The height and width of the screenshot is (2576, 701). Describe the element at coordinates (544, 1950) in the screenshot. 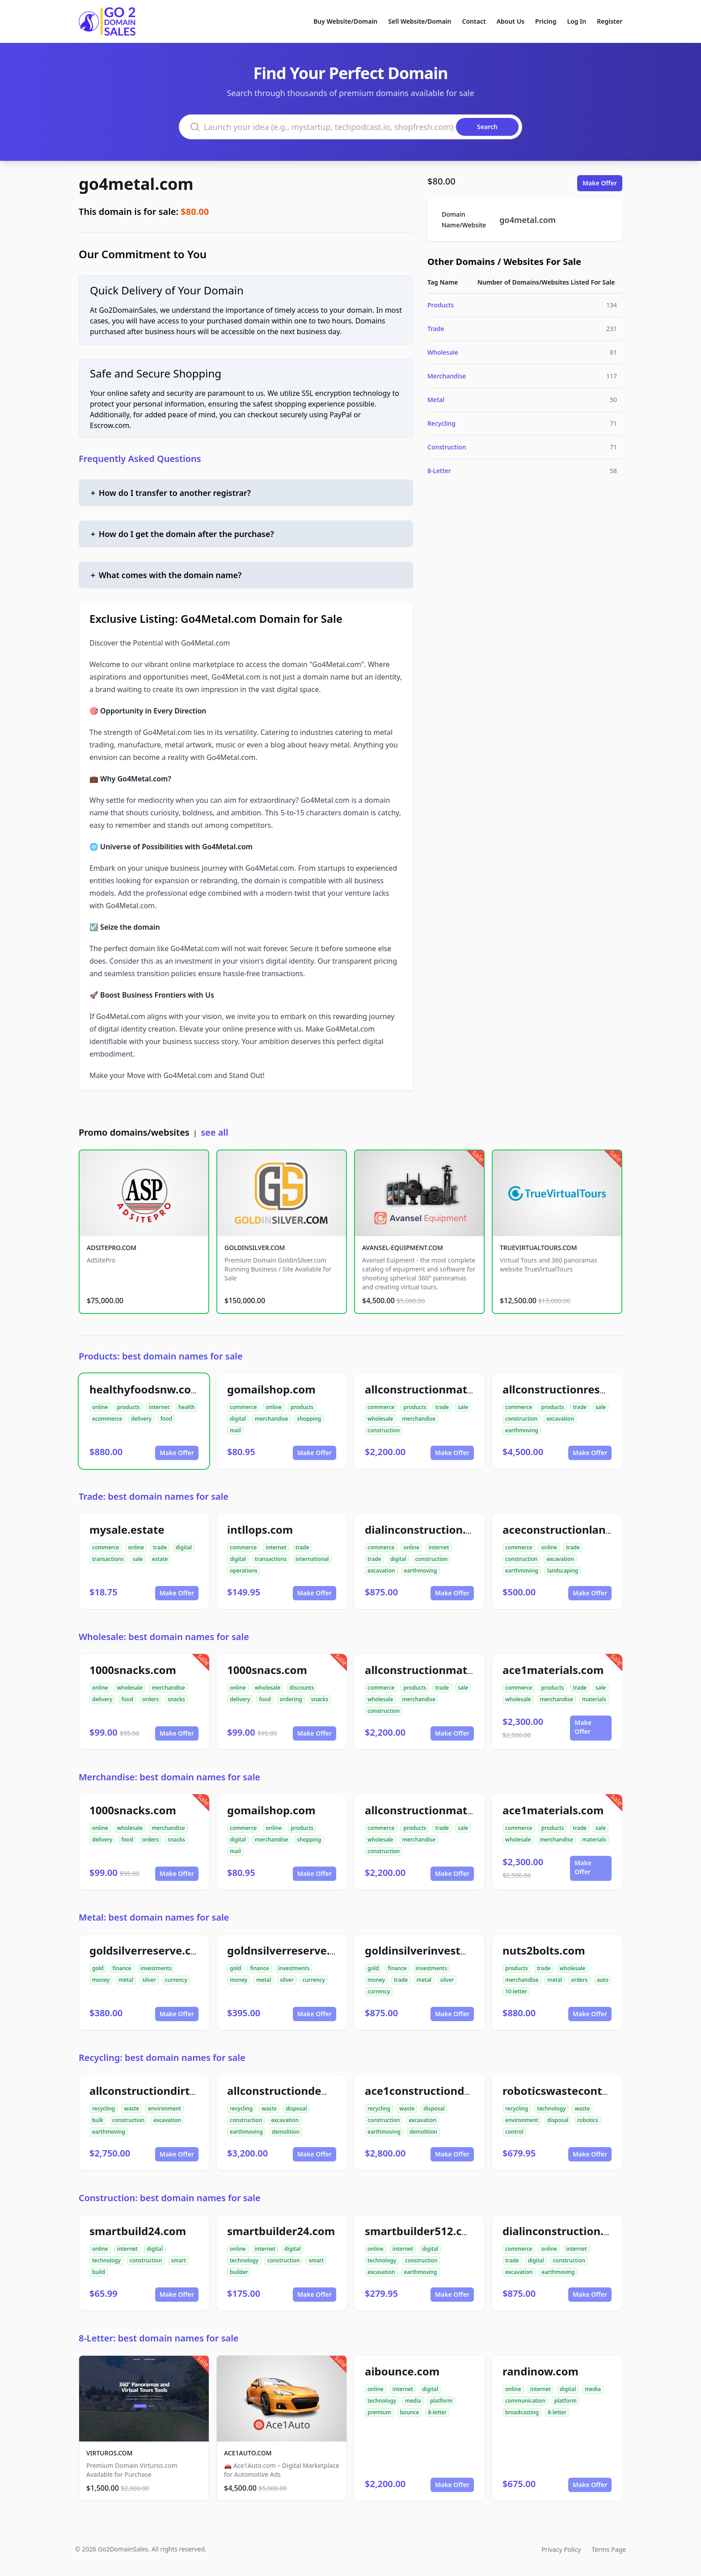

I see `nuts2bolts.com` at that location.